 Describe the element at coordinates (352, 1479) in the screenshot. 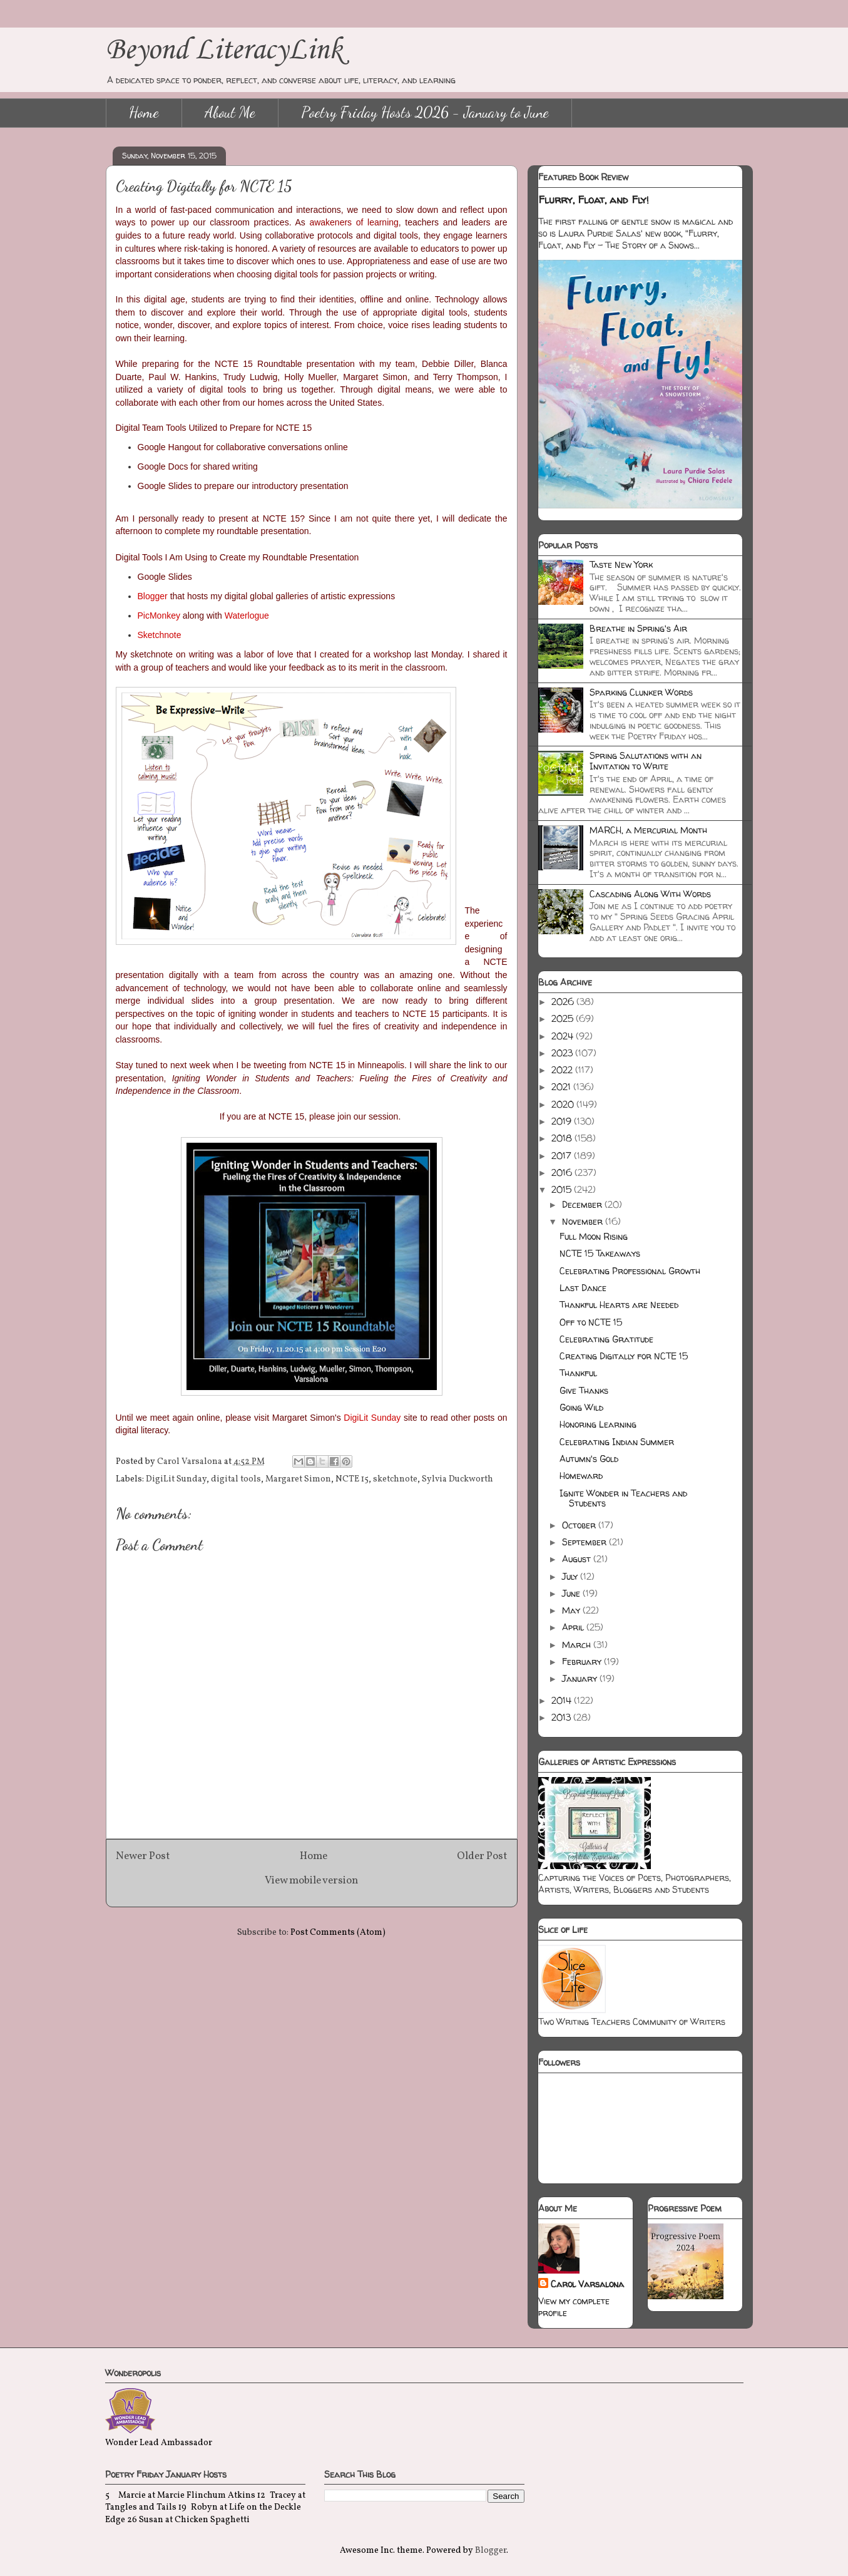

I see `NCTE 15` at that location.